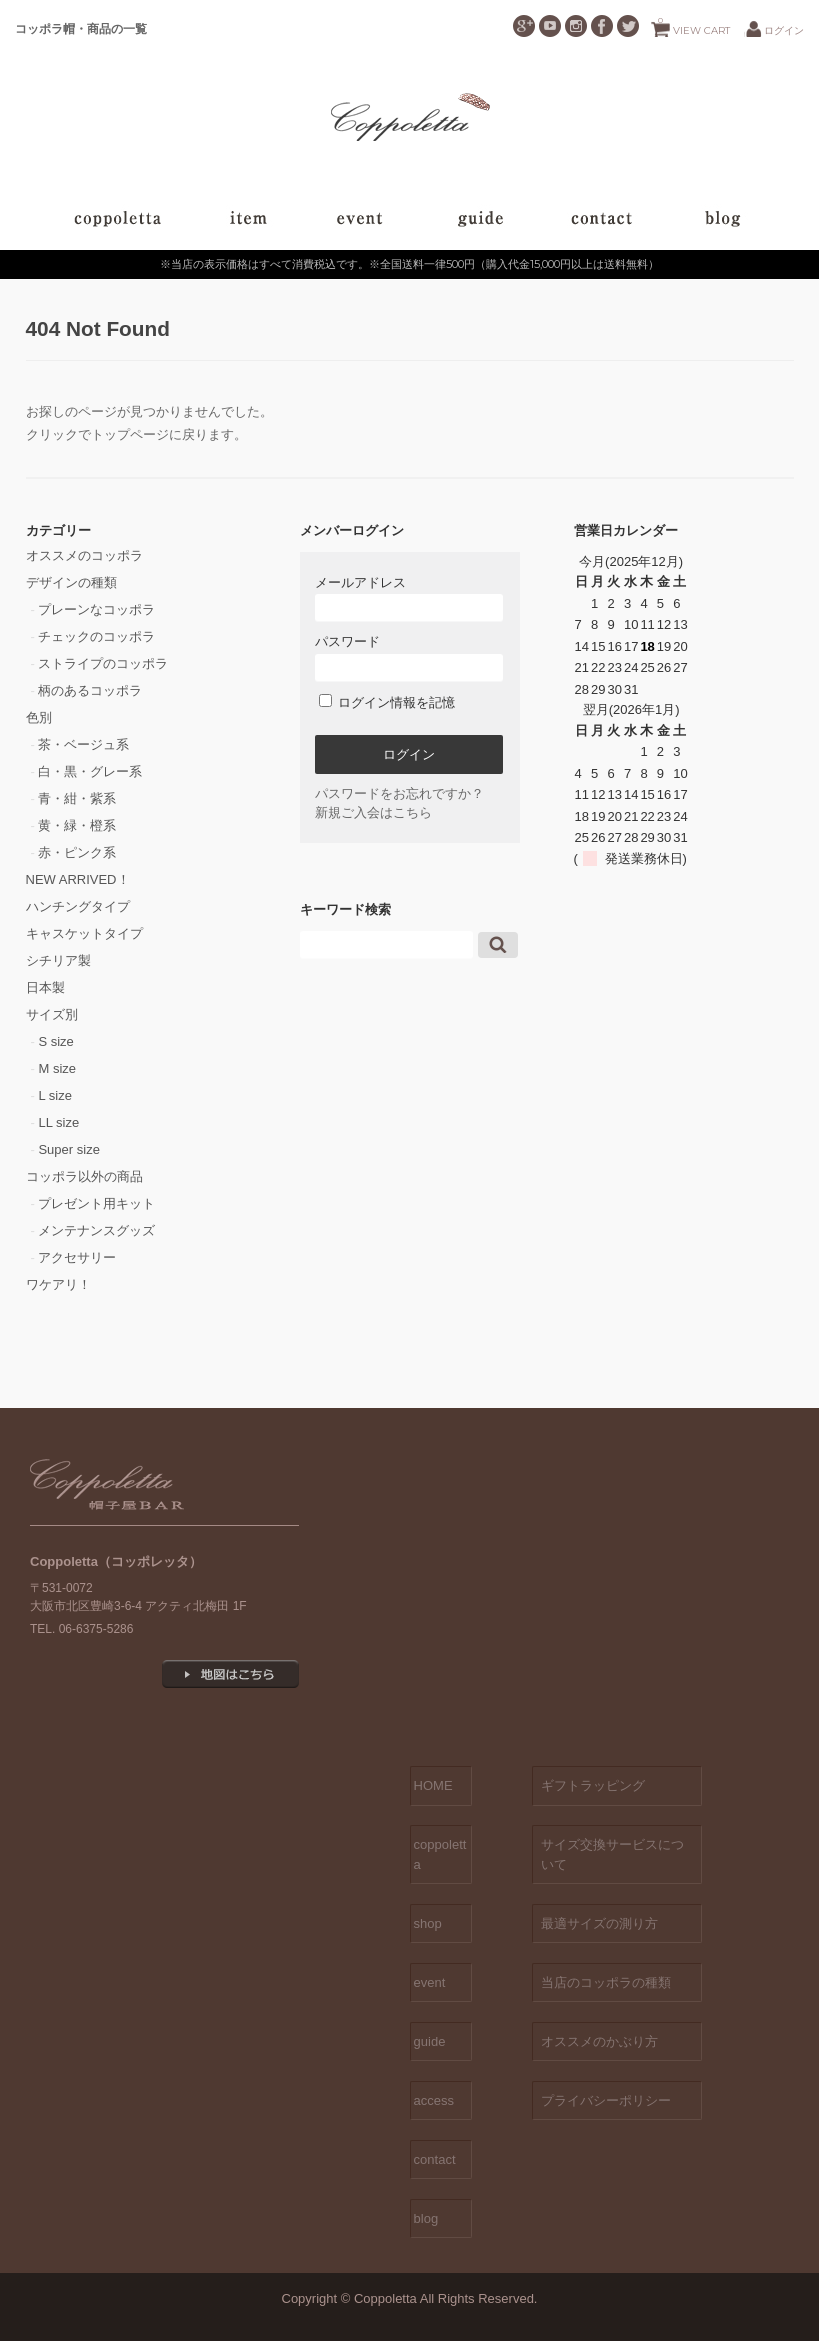 The height and width of the screenshot is (2341, 819). Describe the element at coordinates (45, 987) in the screenshot. I see `日本製` at that location.